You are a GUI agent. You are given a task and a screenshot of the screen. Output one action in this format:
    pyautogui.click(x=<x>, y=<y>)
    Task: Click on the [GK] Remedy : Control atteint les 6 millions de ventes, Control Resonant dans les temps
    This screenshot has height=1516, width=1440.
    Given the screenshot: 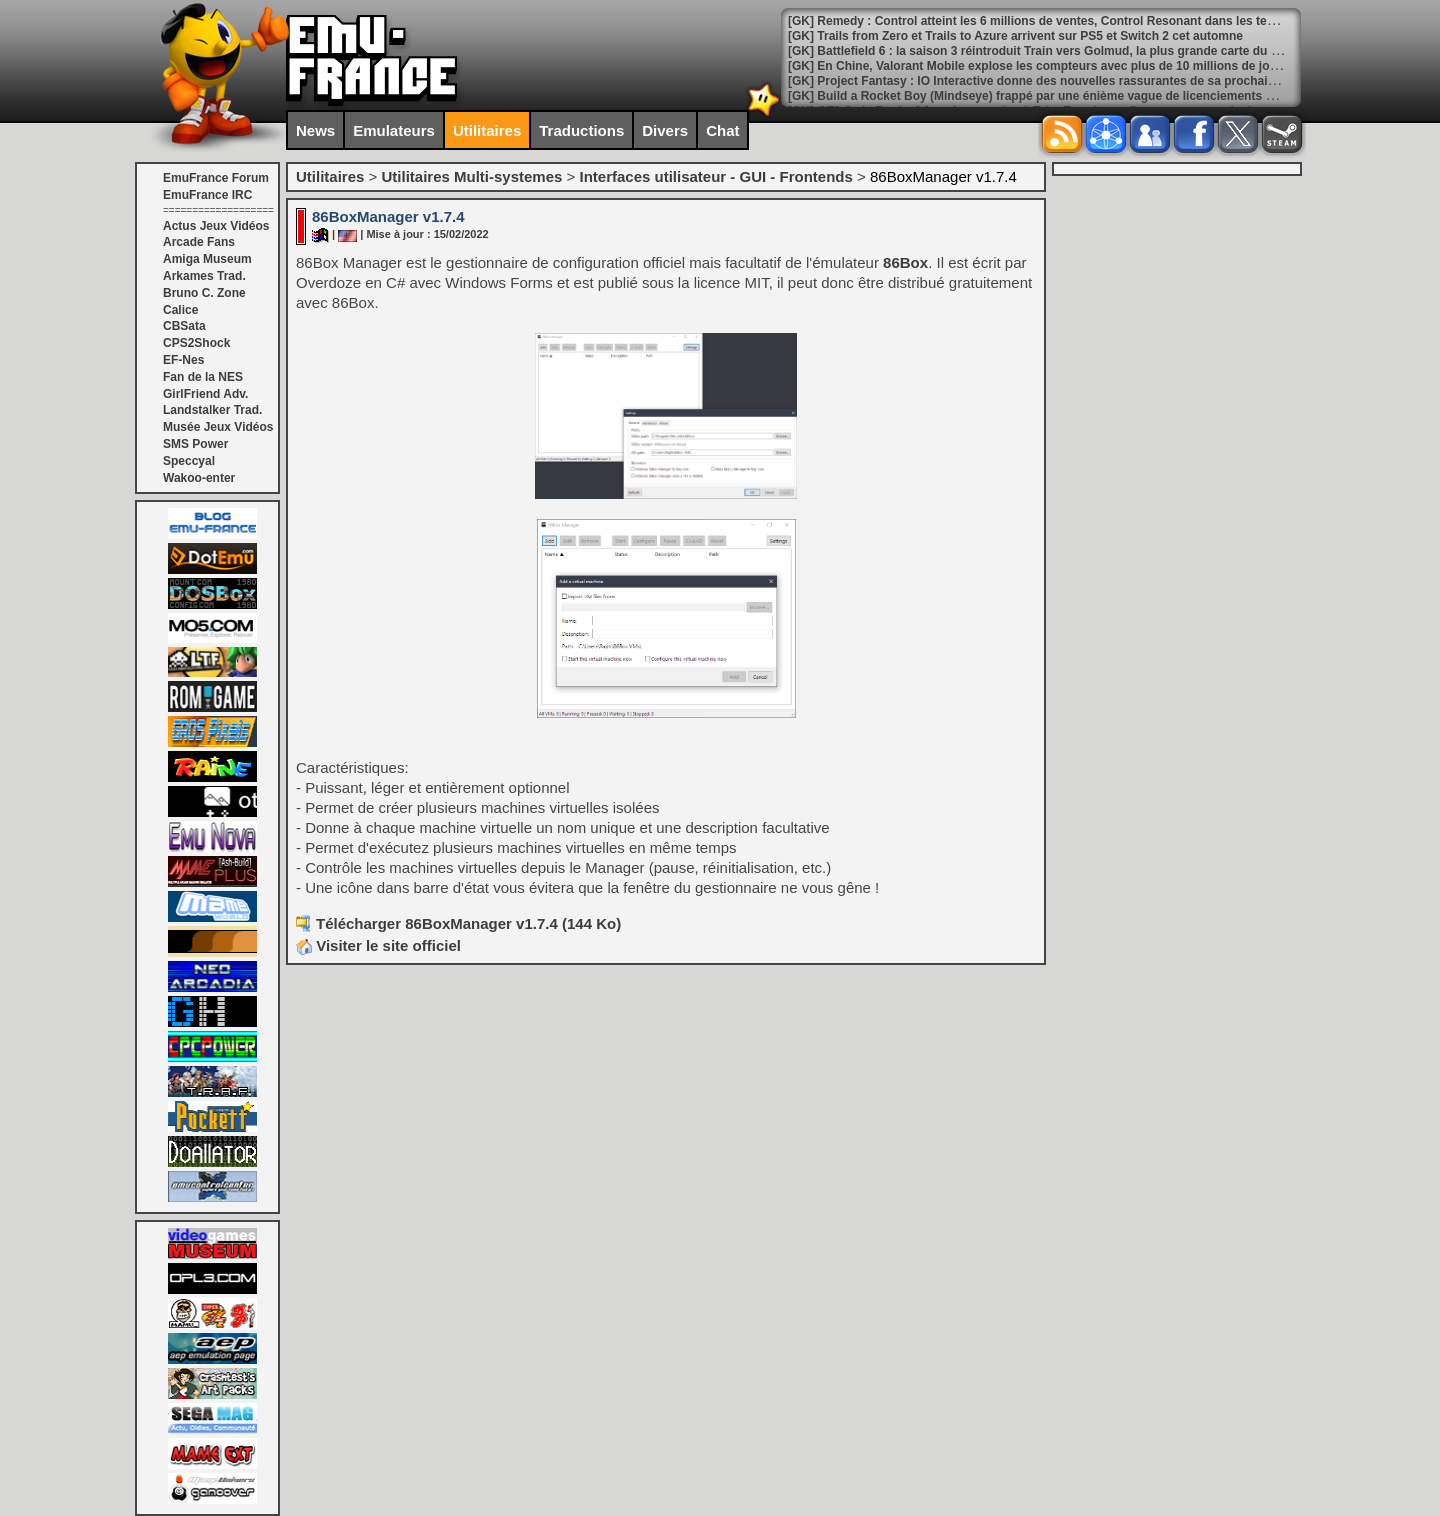 What is the action you would take?
    pyautogui.click(x=1039, y=21)
    